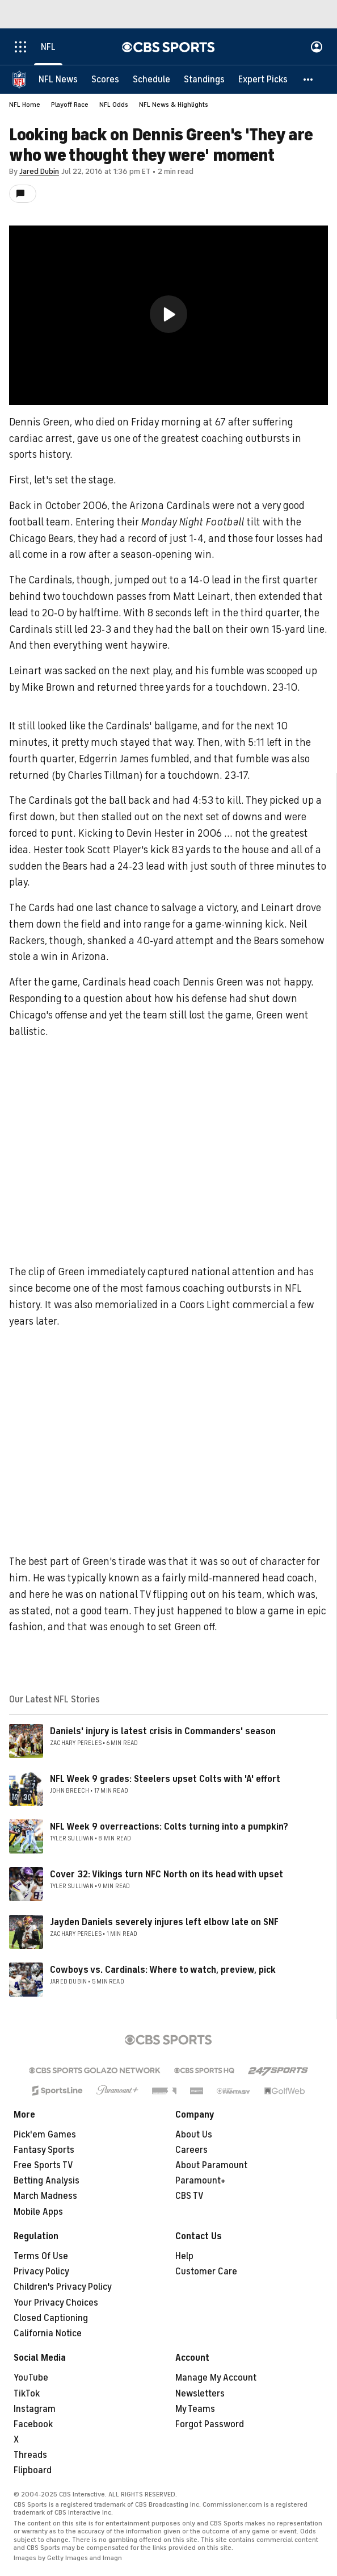  I want to click on [region], so click(168, 315).